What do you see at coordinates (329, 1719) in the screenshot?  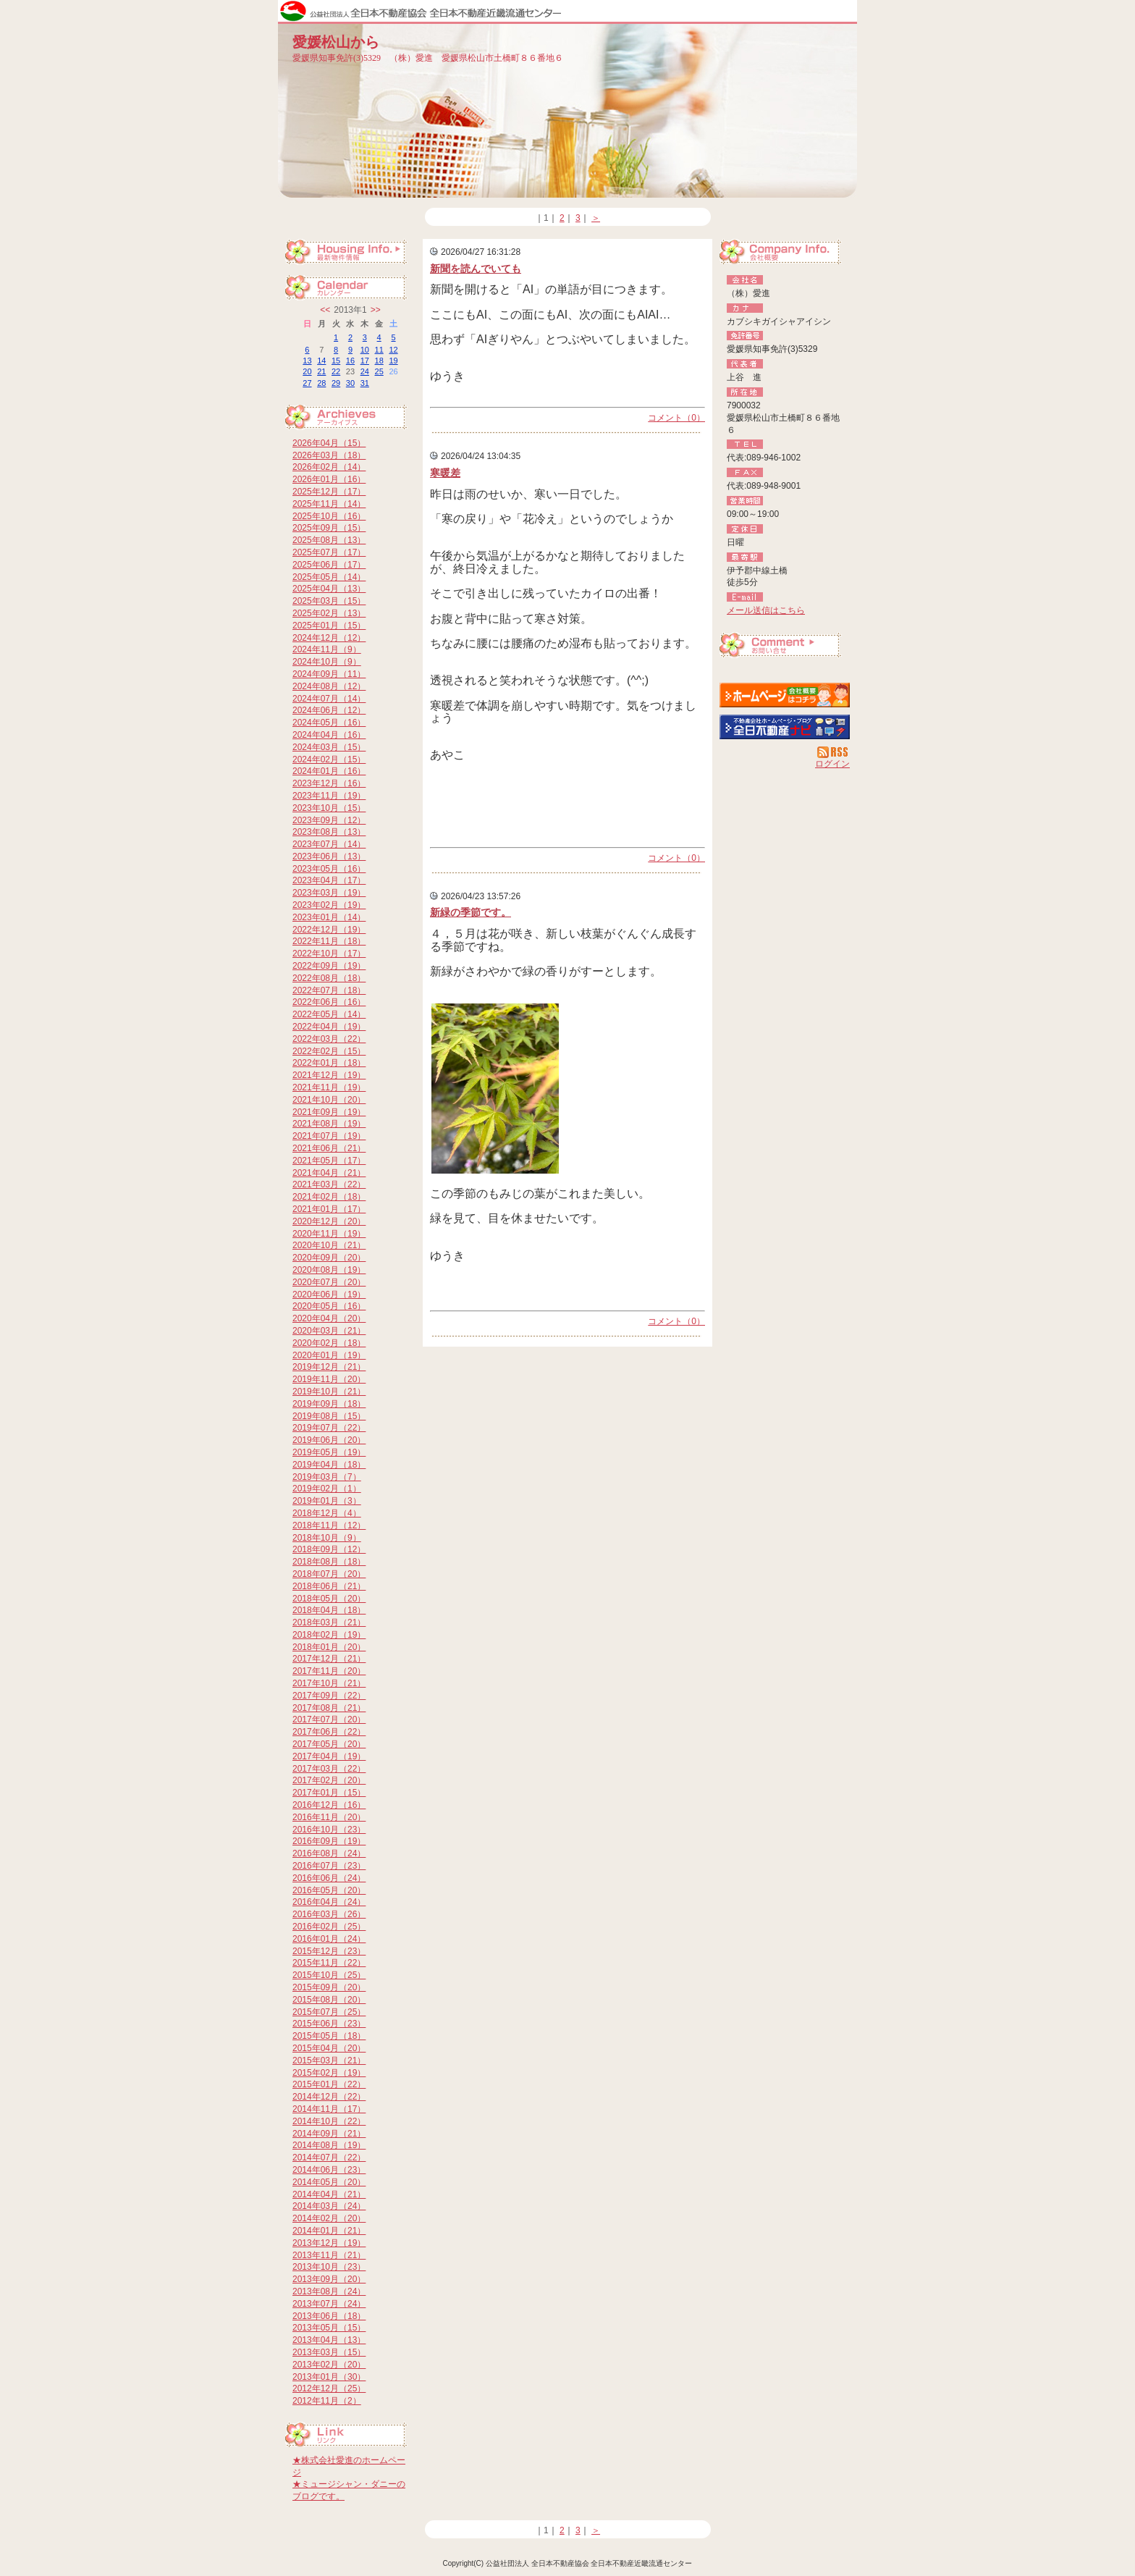 I see `2017年07月（20）` at bounding box center [329, 1719].